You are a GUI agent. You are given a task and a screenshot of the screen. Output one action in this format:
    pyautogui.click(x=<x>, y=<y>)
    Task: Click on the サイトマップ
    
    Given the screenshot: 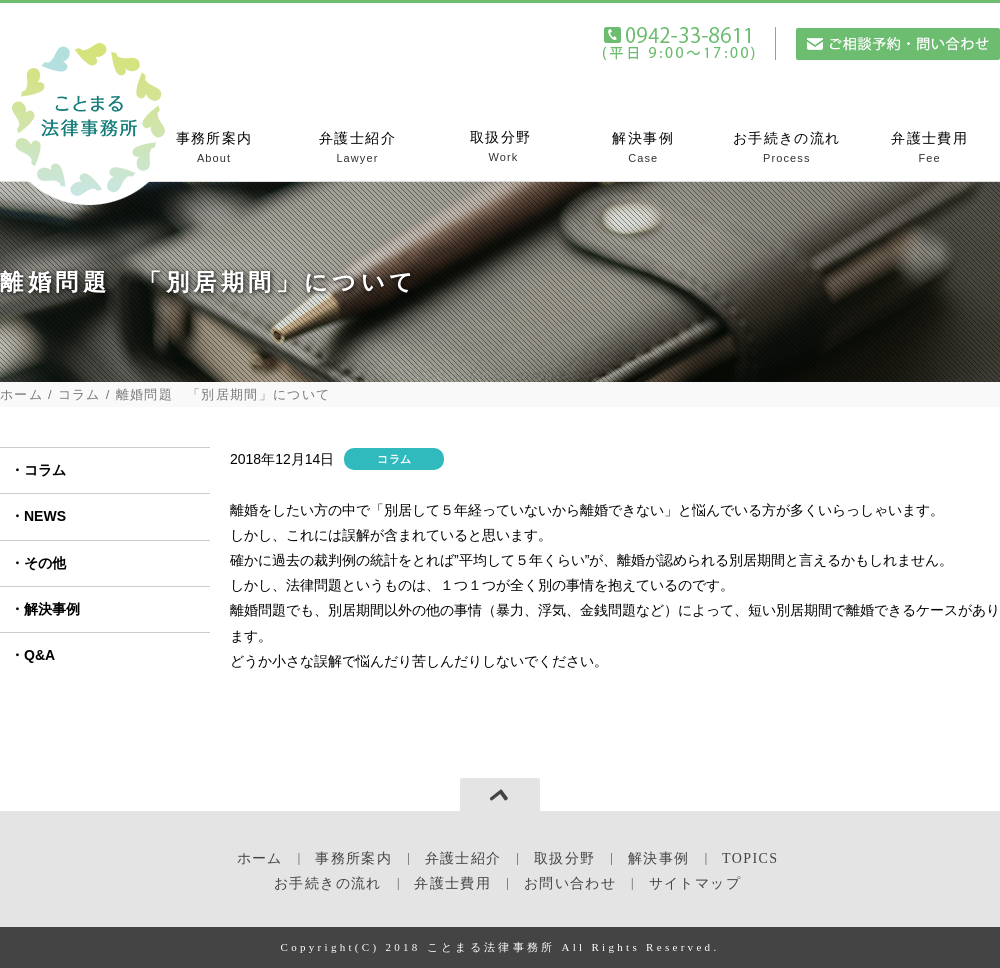 What is the action you would take?
    pyautogui.click(x=695, y=883)
    